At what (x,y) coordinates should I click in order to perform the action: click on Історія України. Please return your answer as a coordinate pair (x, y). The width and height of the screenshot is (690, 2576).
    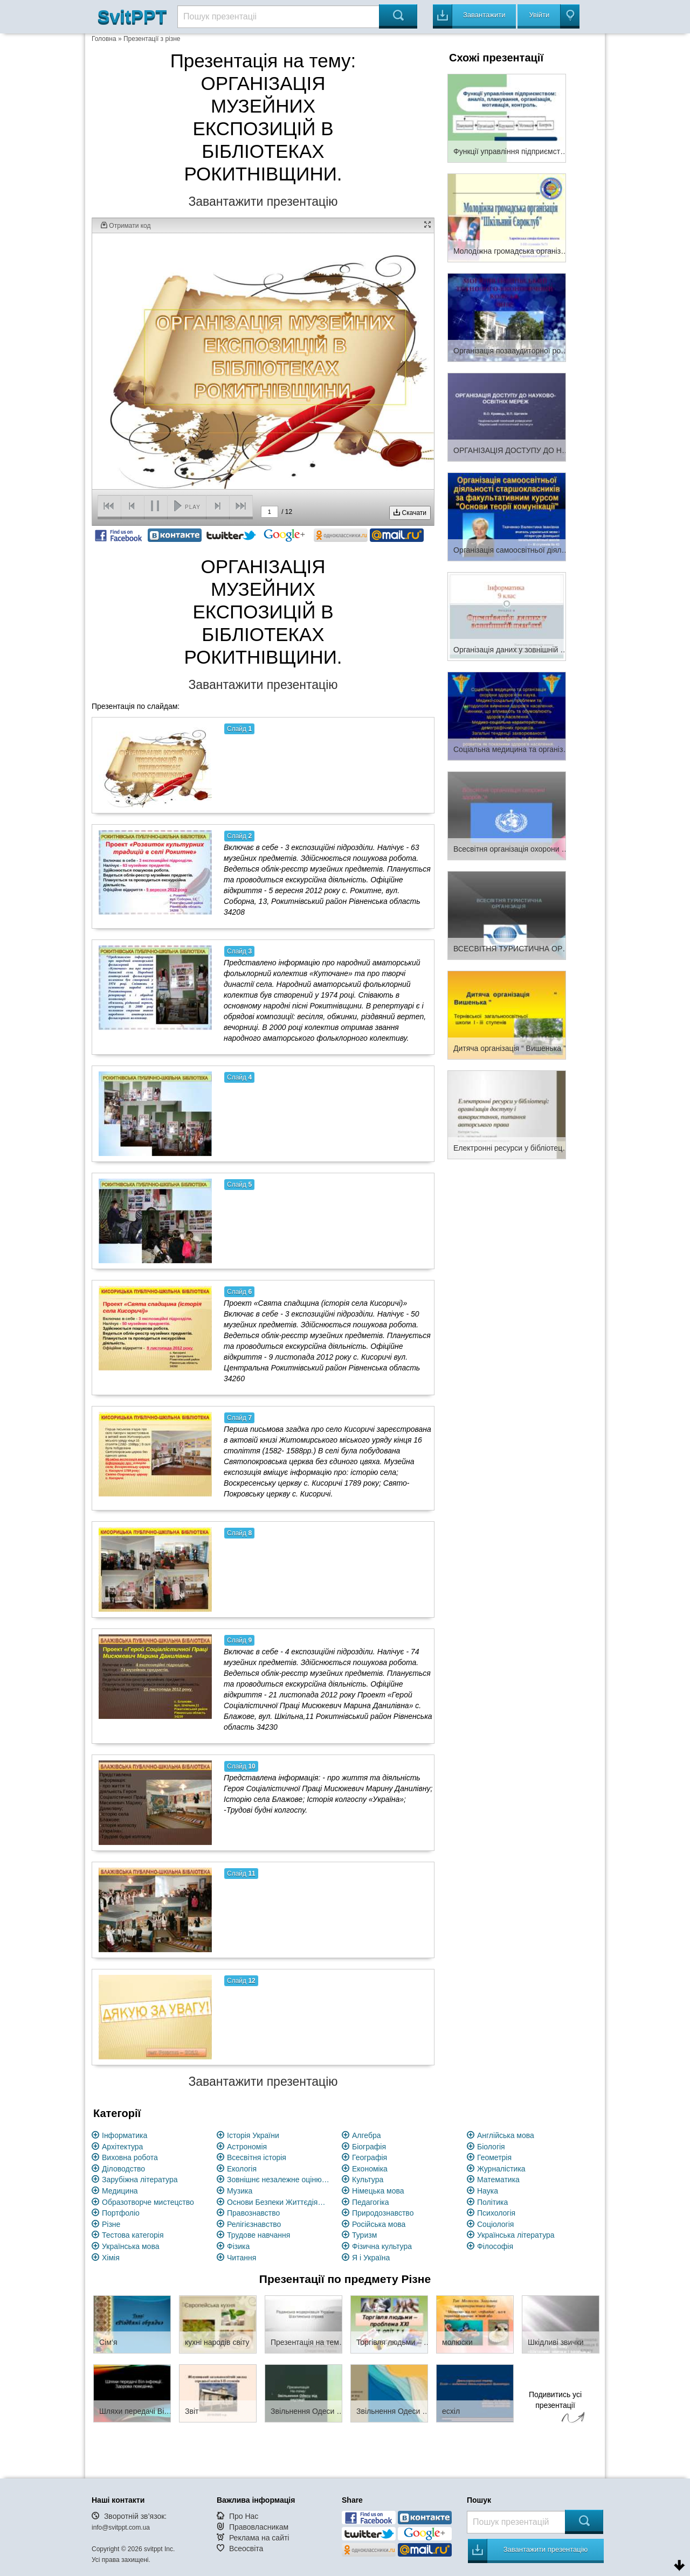
    Looking at the image, I should click on (253, 2135).